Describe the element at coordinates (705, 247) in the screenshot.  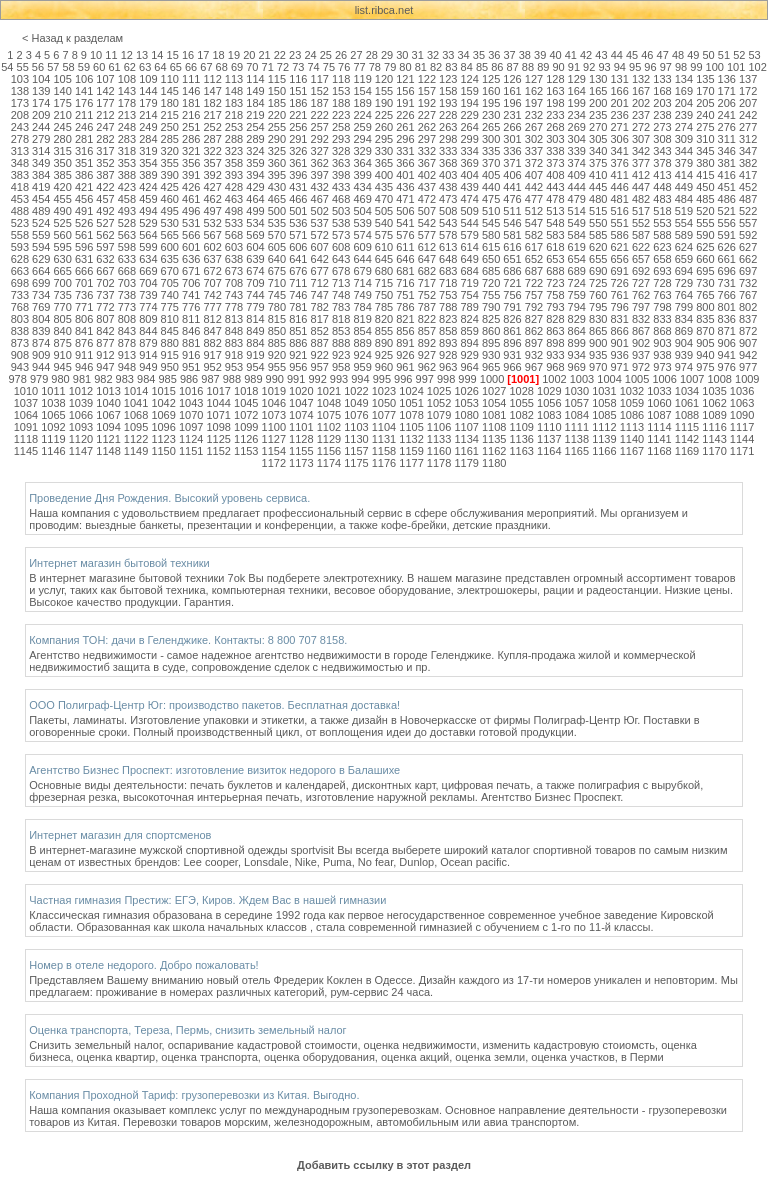
I see `625` at that location.